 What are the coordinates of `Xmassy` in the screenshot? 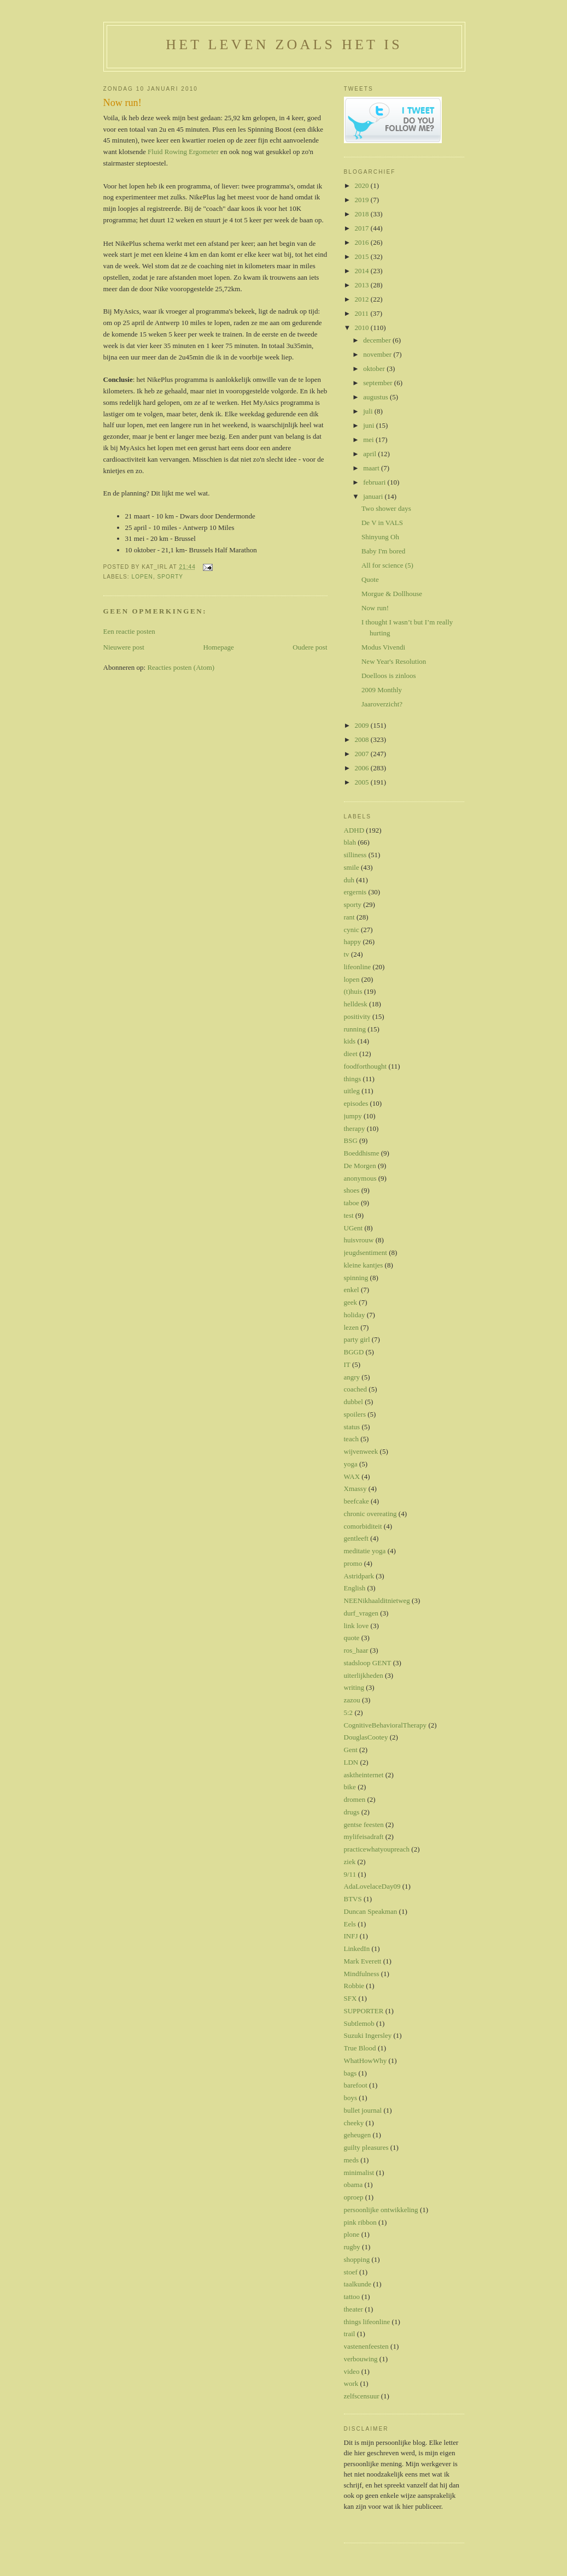 It's located at (355, 1488).